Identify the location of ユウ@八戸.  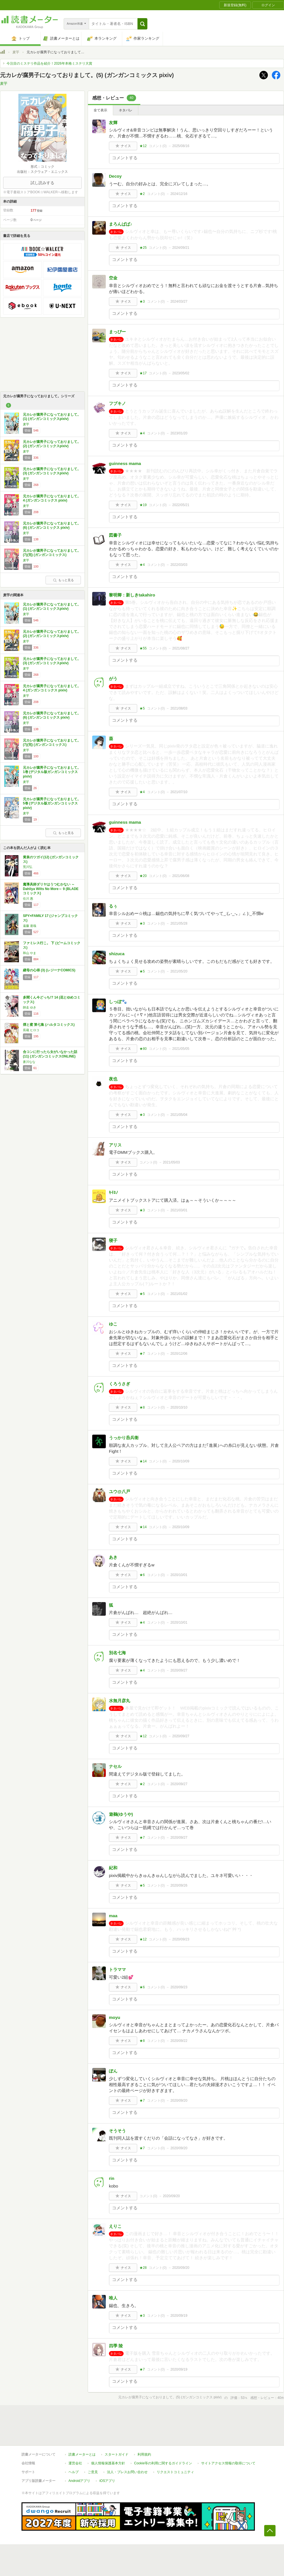
(119, 1491).